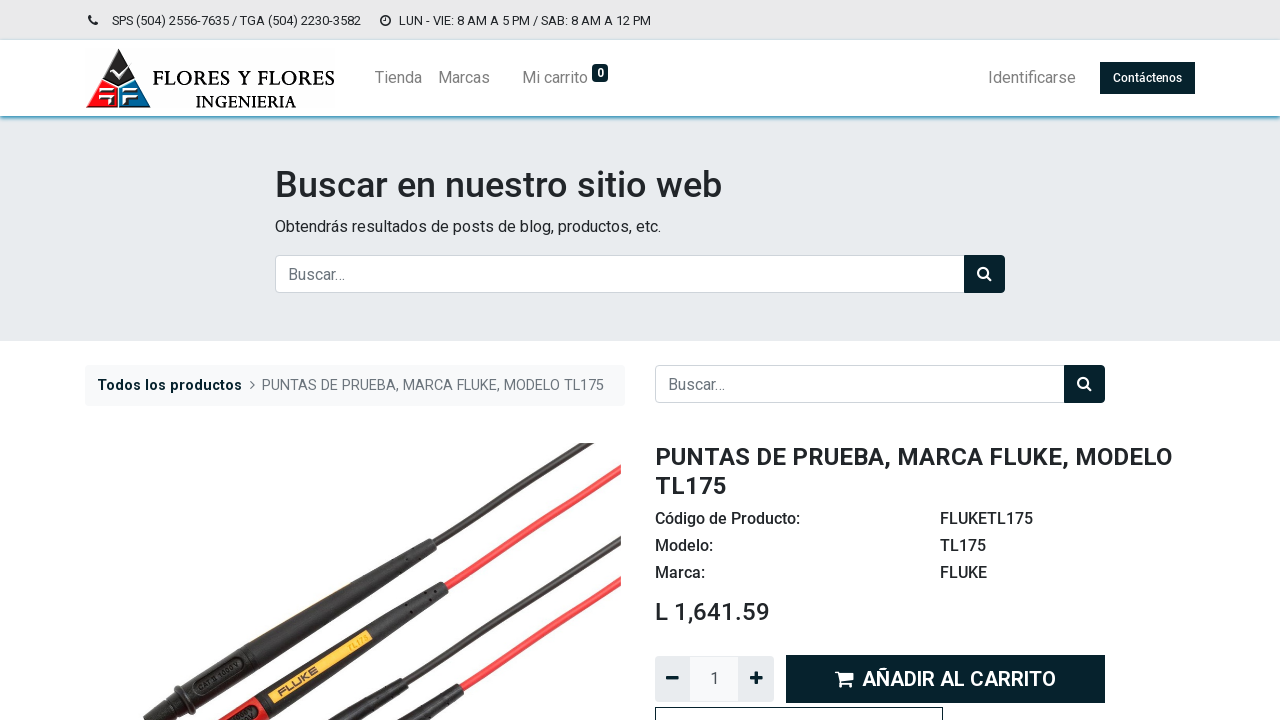 The image size is (1280, 720). What do you see at coordinates (169, 385) in the screenshot?
I see `Todos los productos` at bounding box center [169, 385].